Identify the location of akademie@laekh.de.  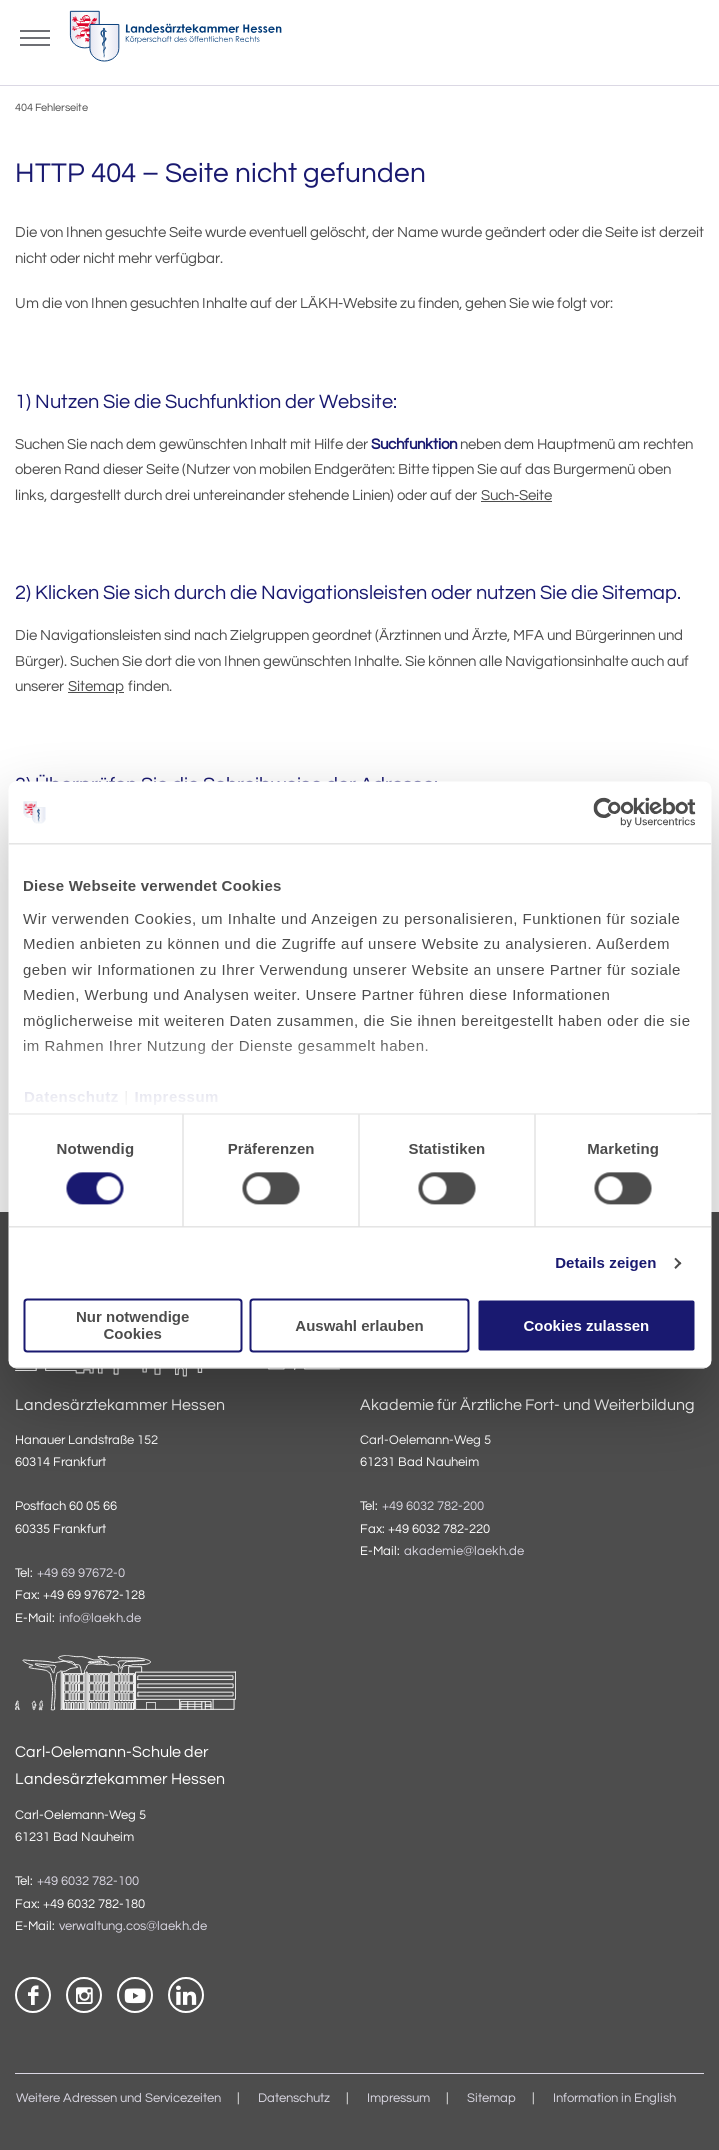
(464, 1551).